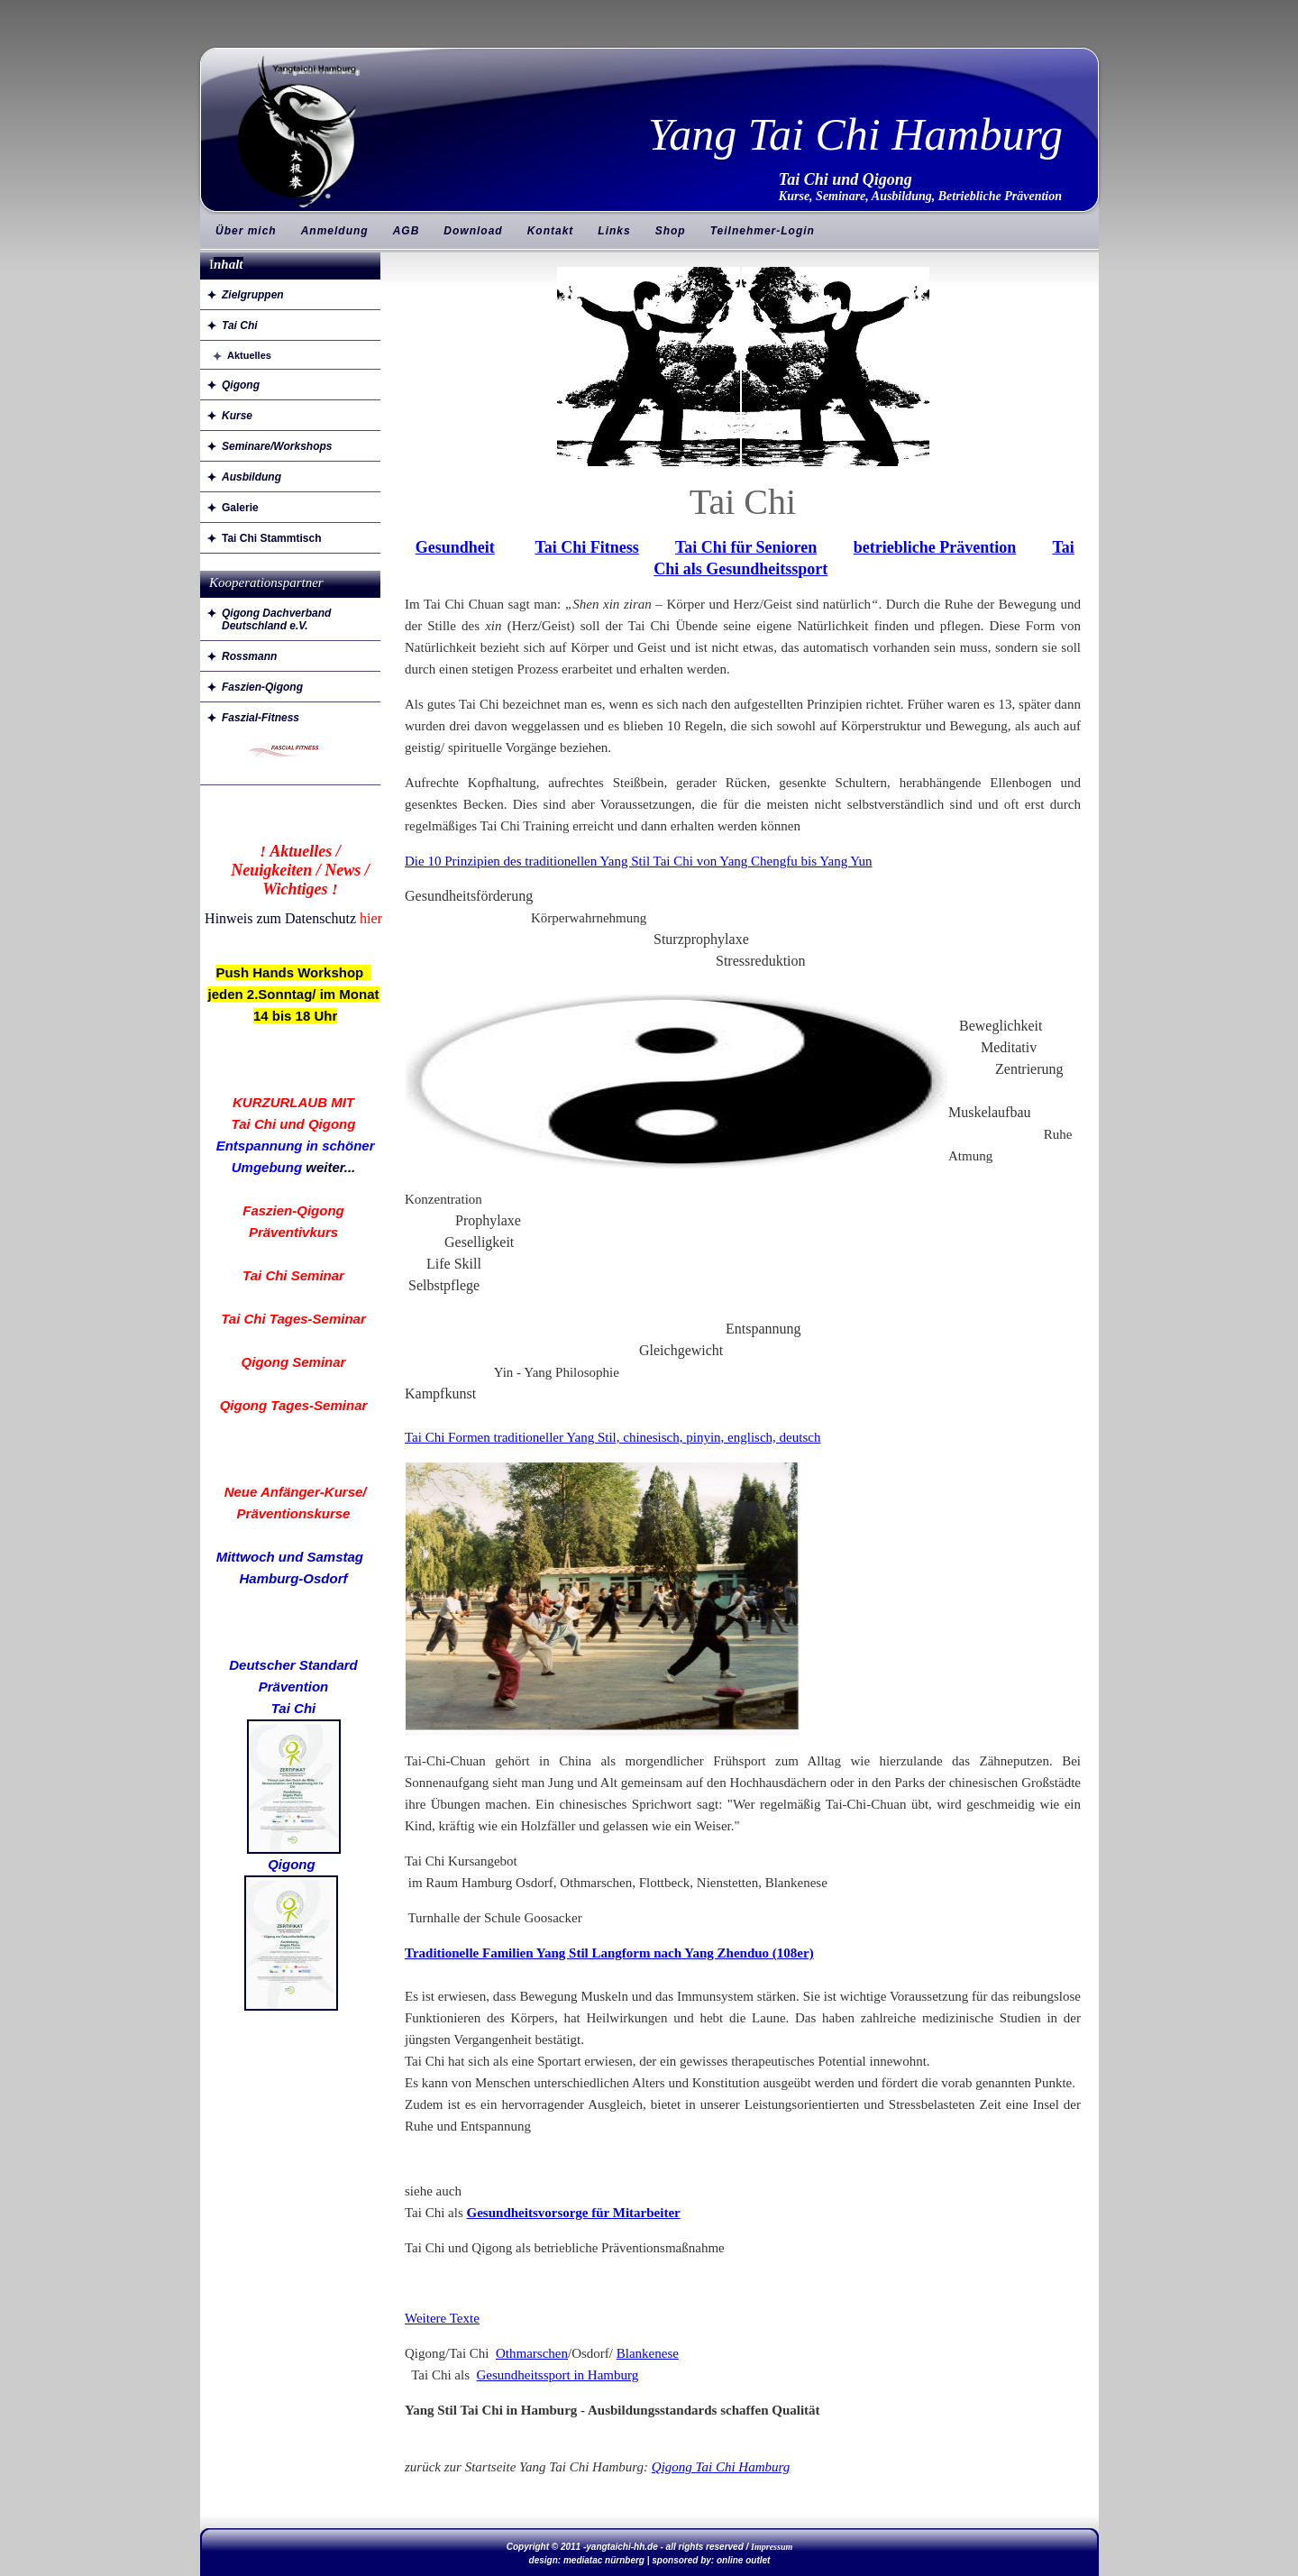 This screenshot has height=2576, width=1298. I want to click on Die 10 Prinzipien des traditionellen Yang Stil Tai Chi von Yang Chengfu bis Yang Yun, so click(639, 861).